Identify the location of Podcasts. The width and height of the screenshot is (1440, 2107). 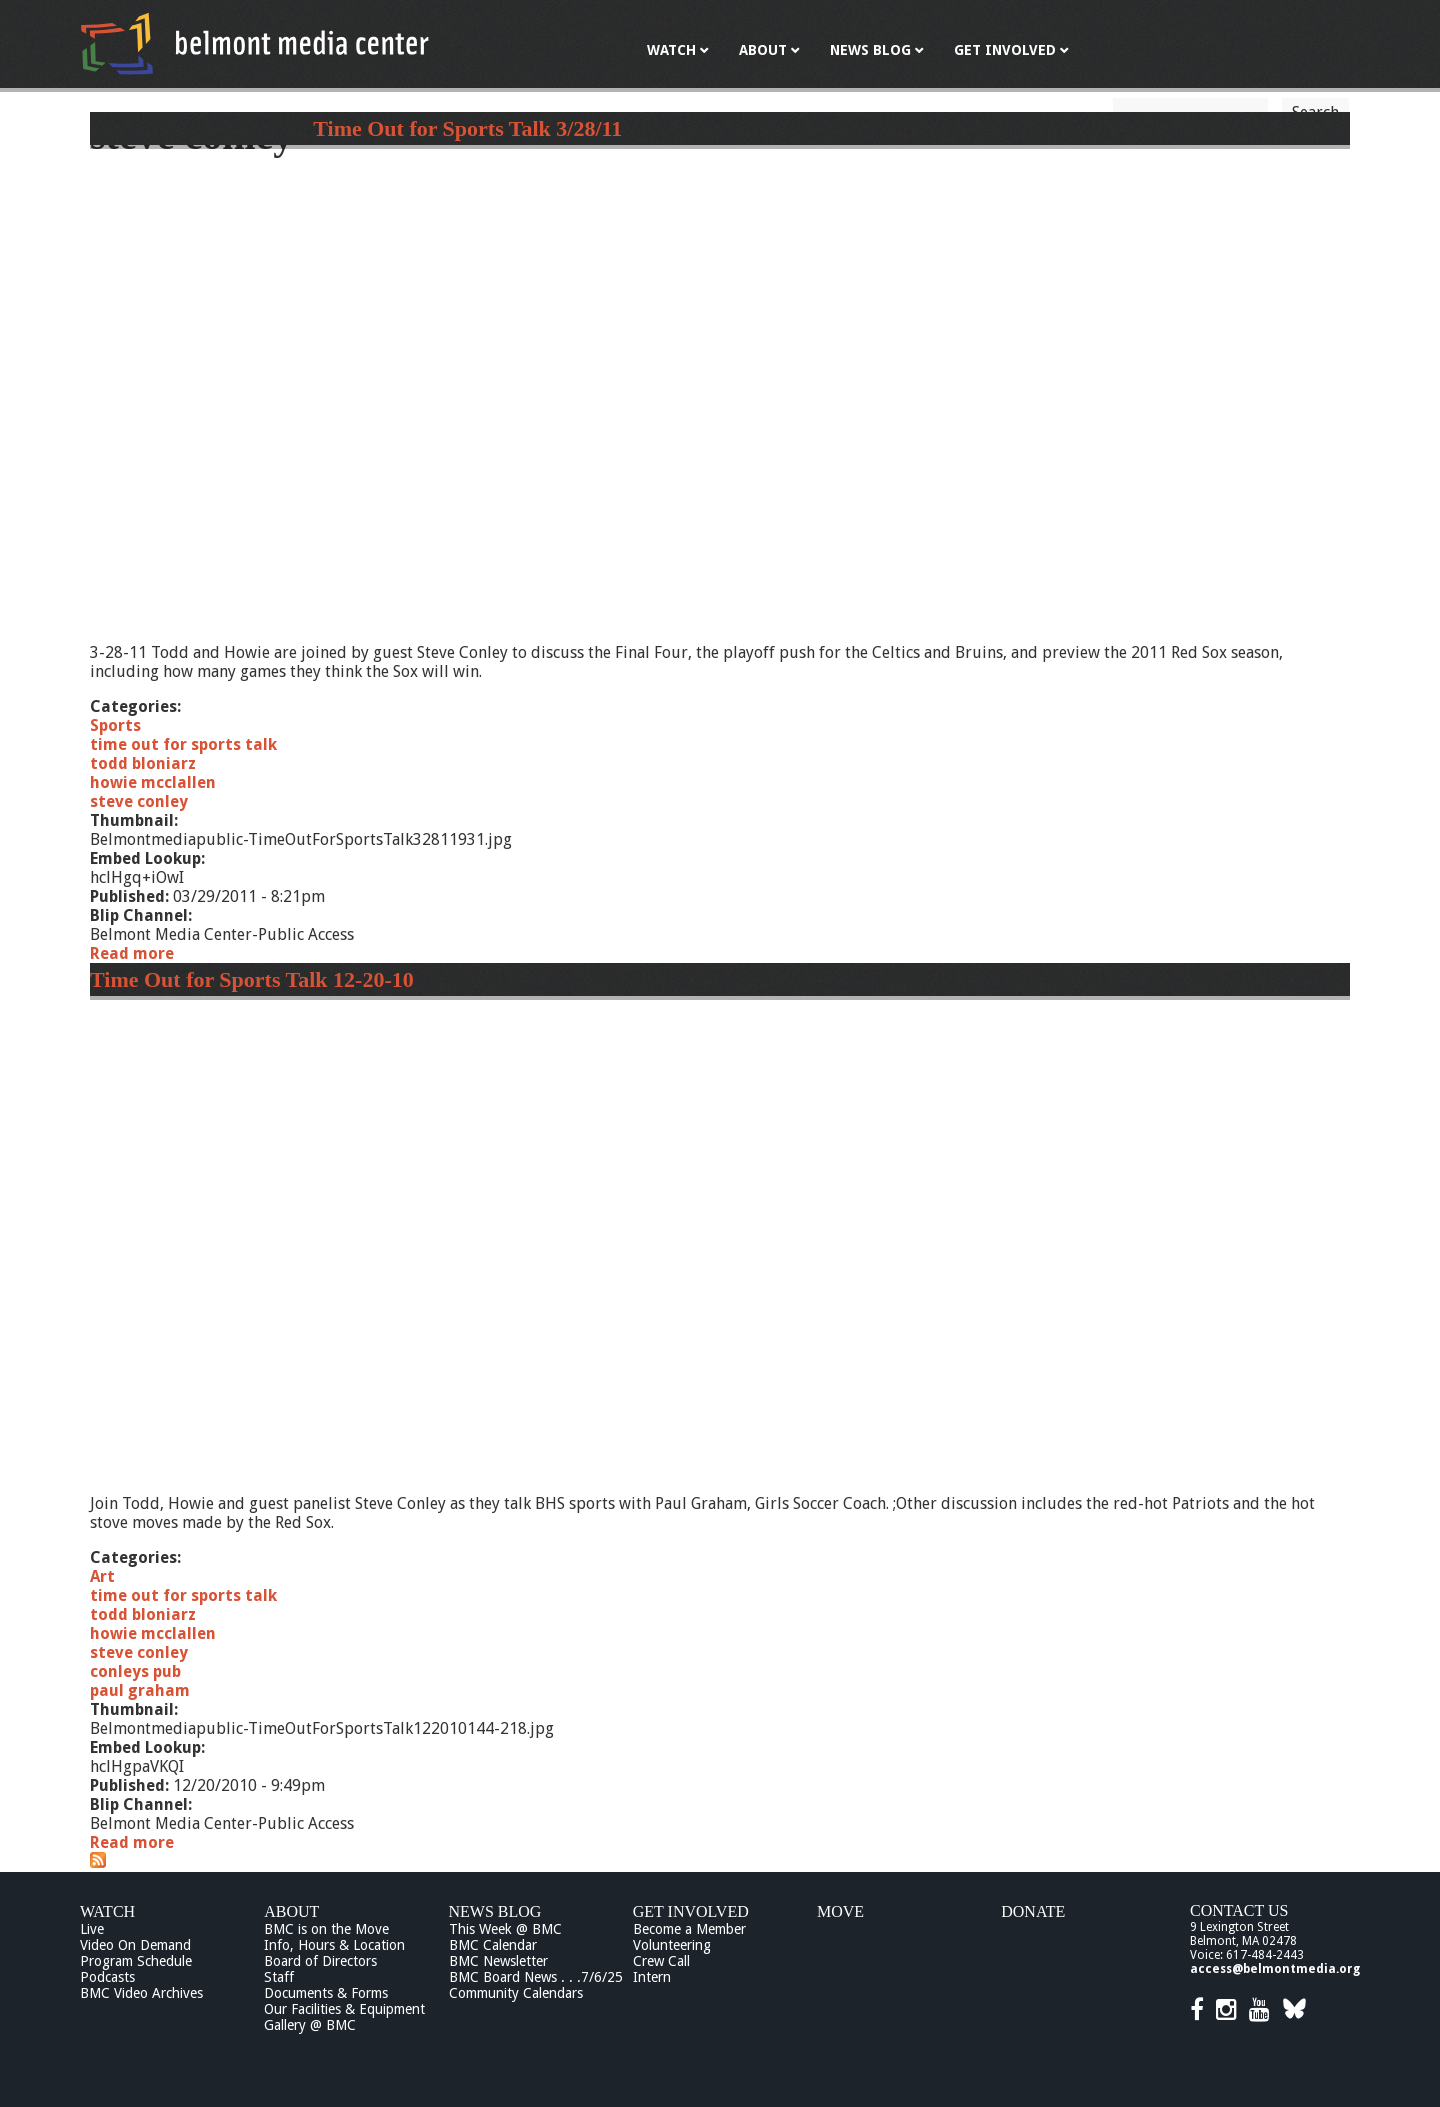
(107, 1977).